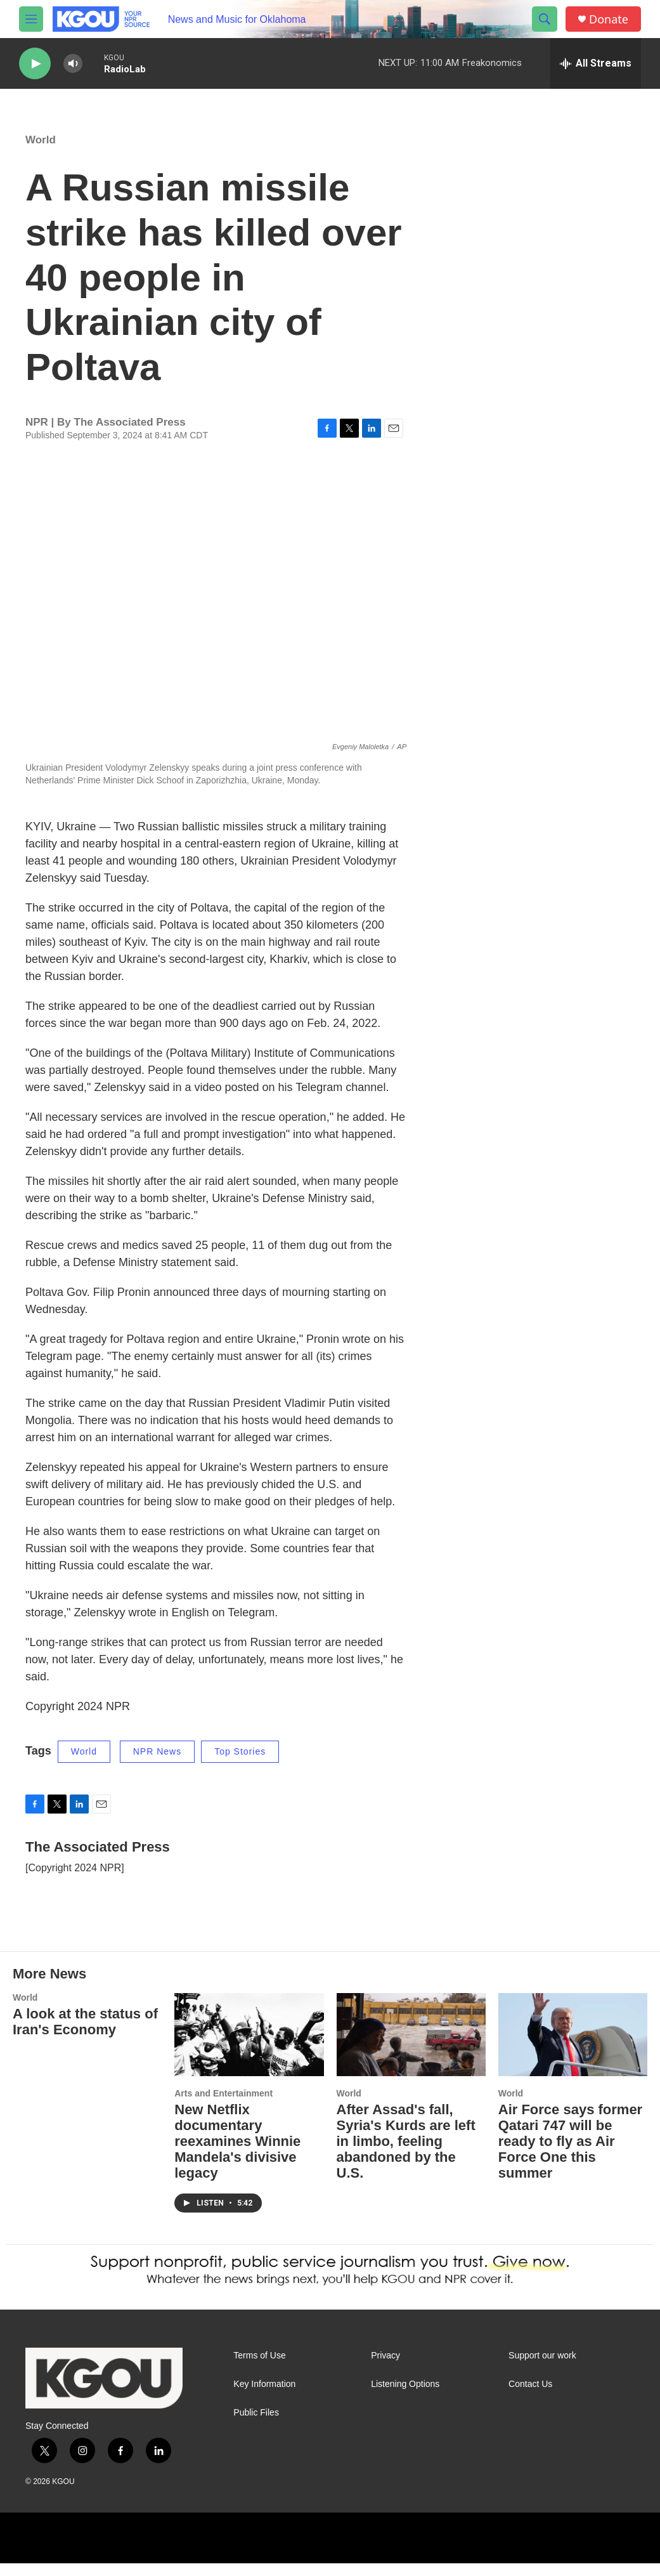 The width and height of the screenshot is (660, 2576). I want to click on [Air Force says former Qatari 747 will be ready to fly as Air Force One this summer], so click(572, 2047).